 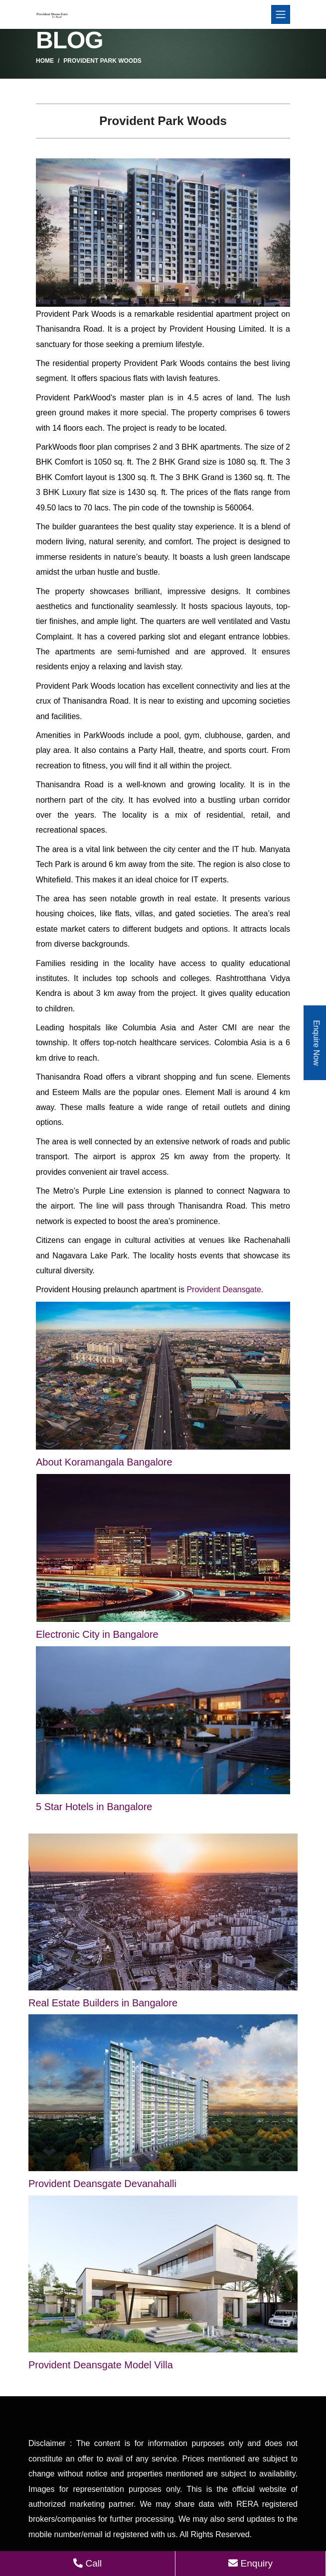 What do you see at coordinates (87, 2563) in the screenshot?
I see `Call` at bounding box center [87, 2563].